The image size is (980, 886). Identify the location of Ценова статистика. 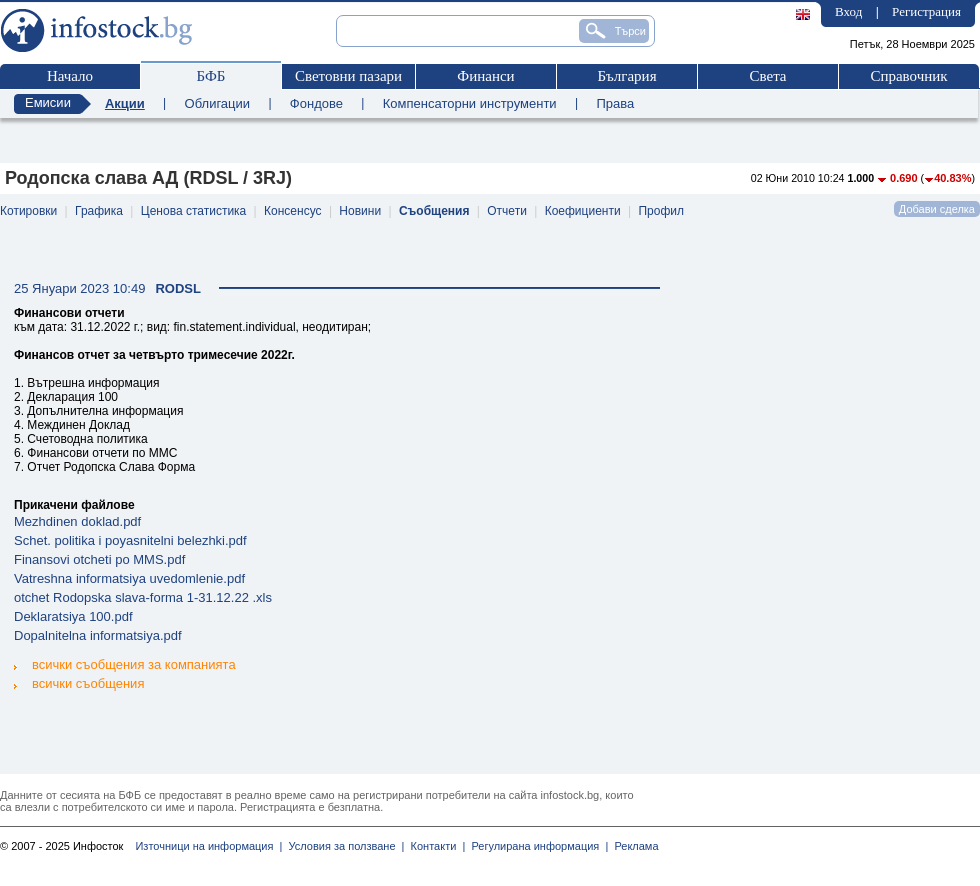
(193, 211).